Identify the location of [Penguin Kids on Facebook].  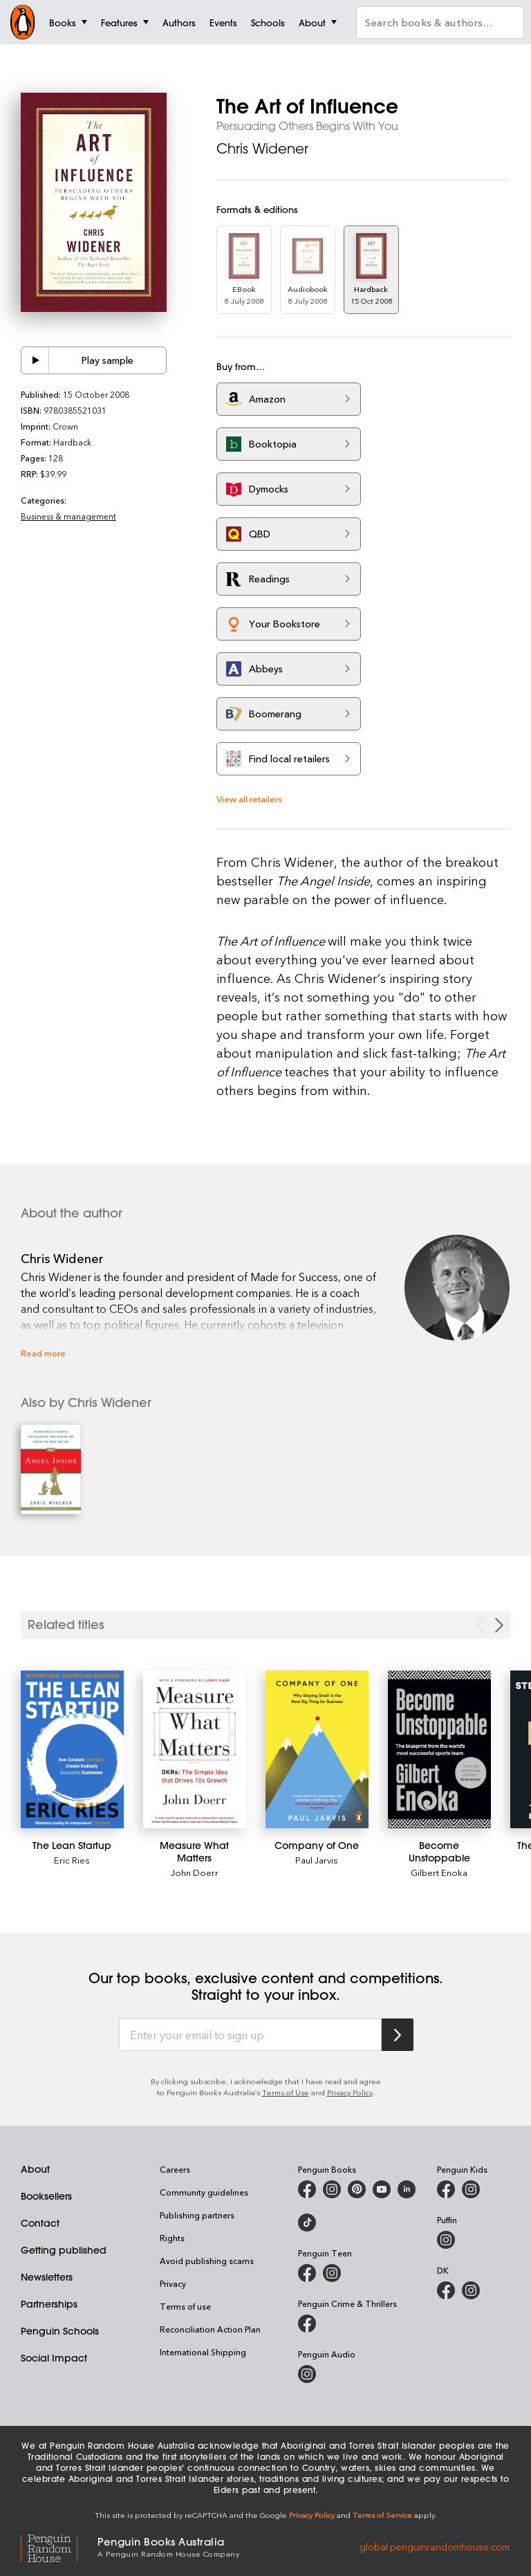
(446, 2189).